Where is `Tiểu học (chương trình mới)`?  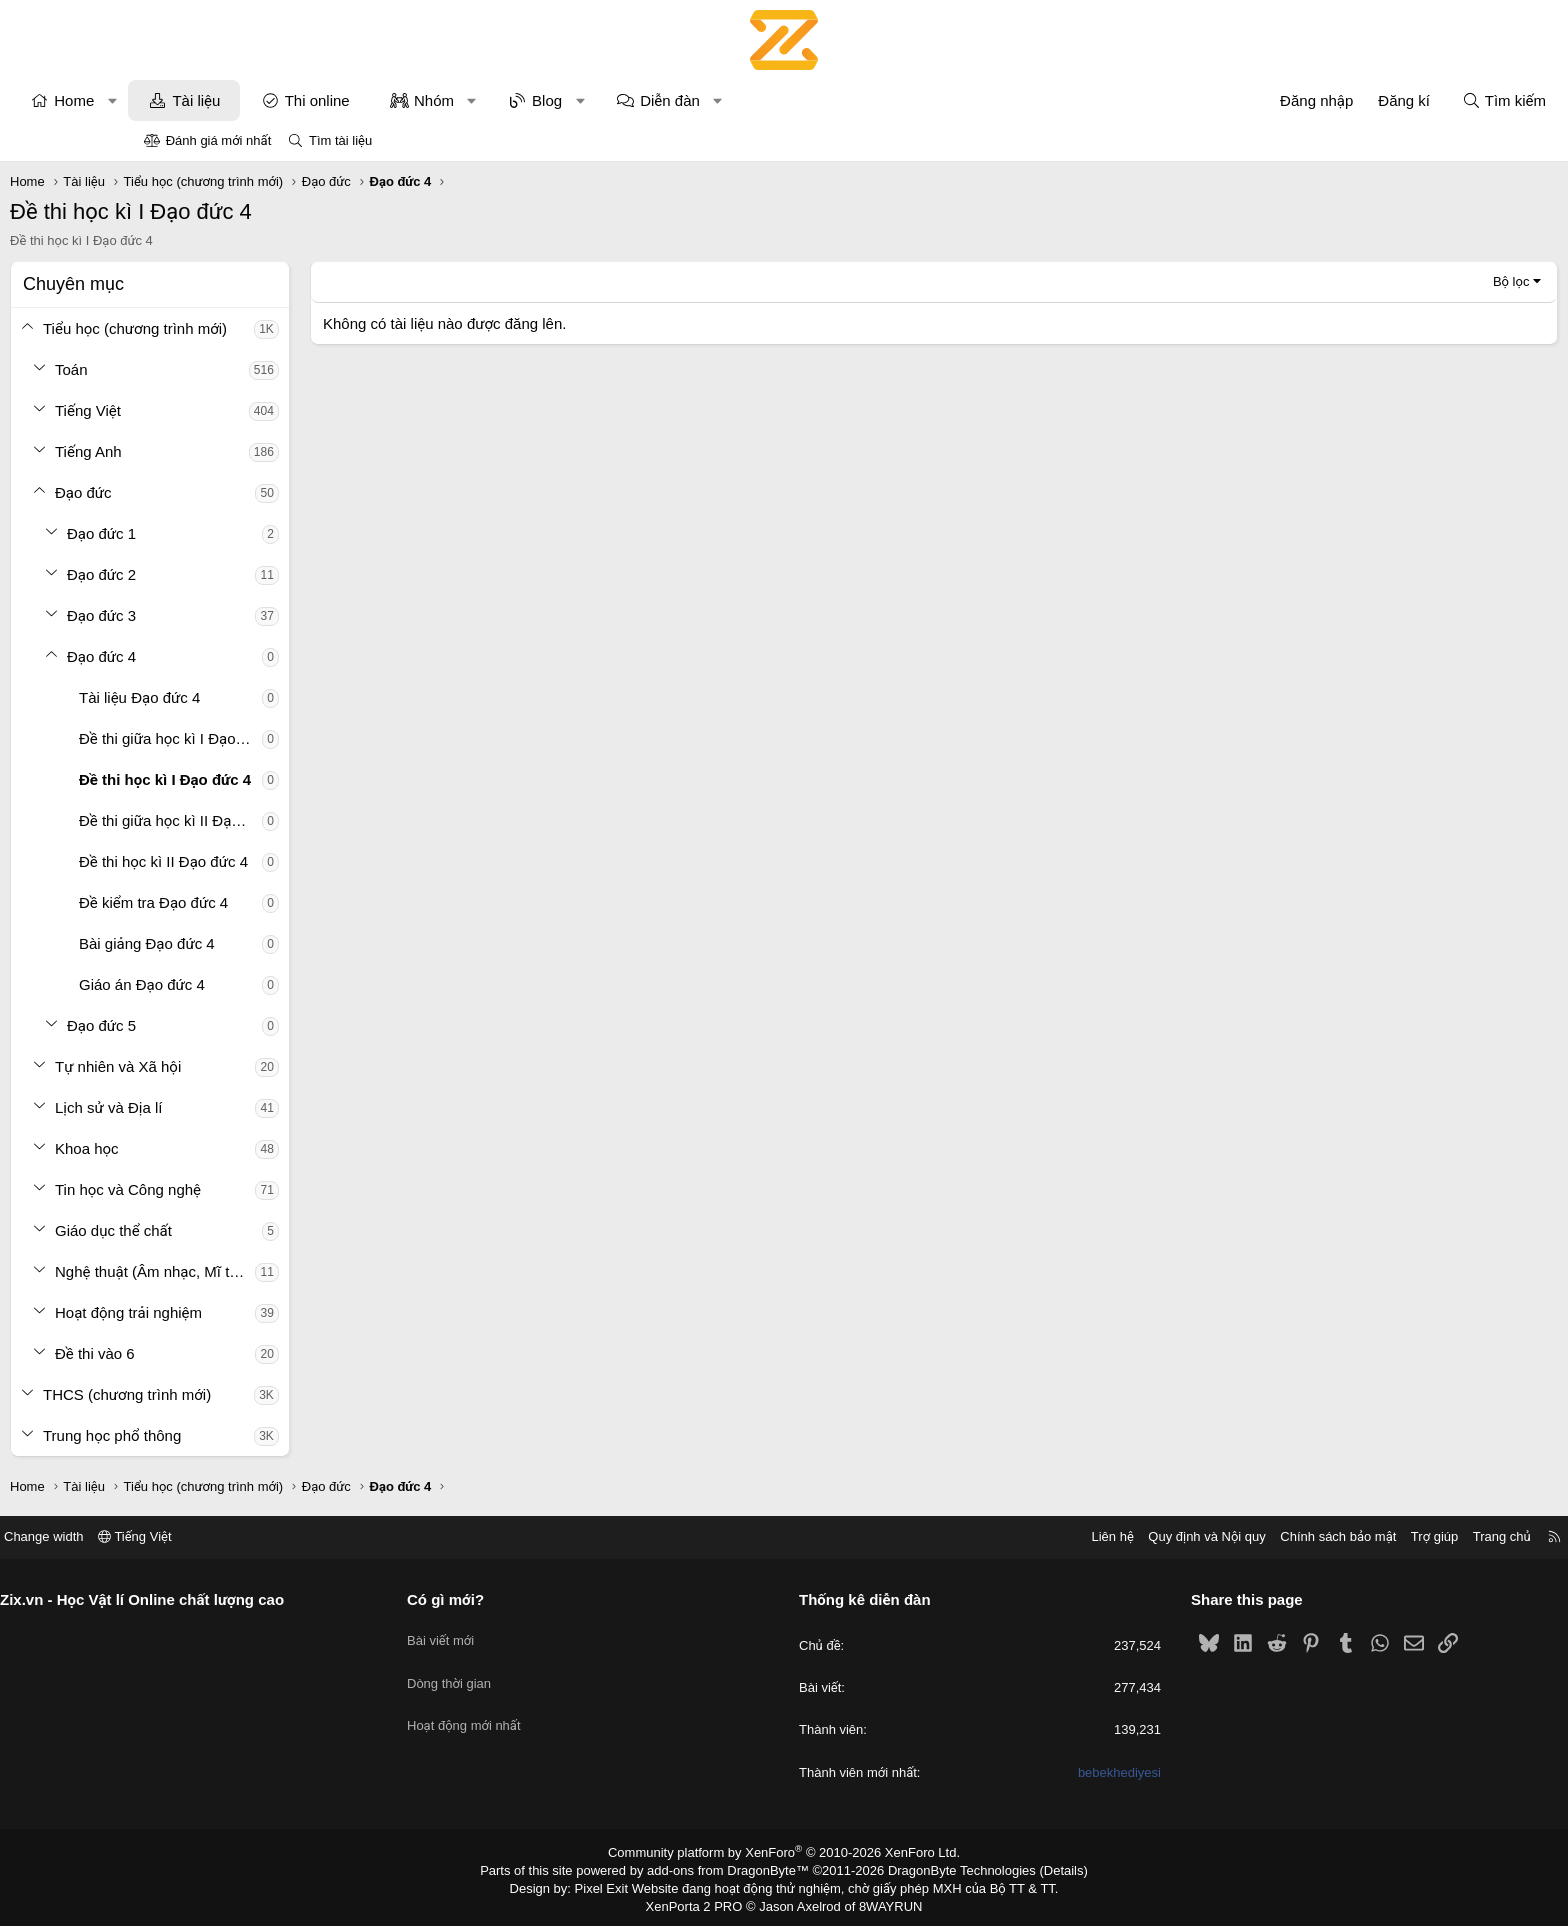 Tiểu học (chương trình mới) is located at coordinates (269, 328).